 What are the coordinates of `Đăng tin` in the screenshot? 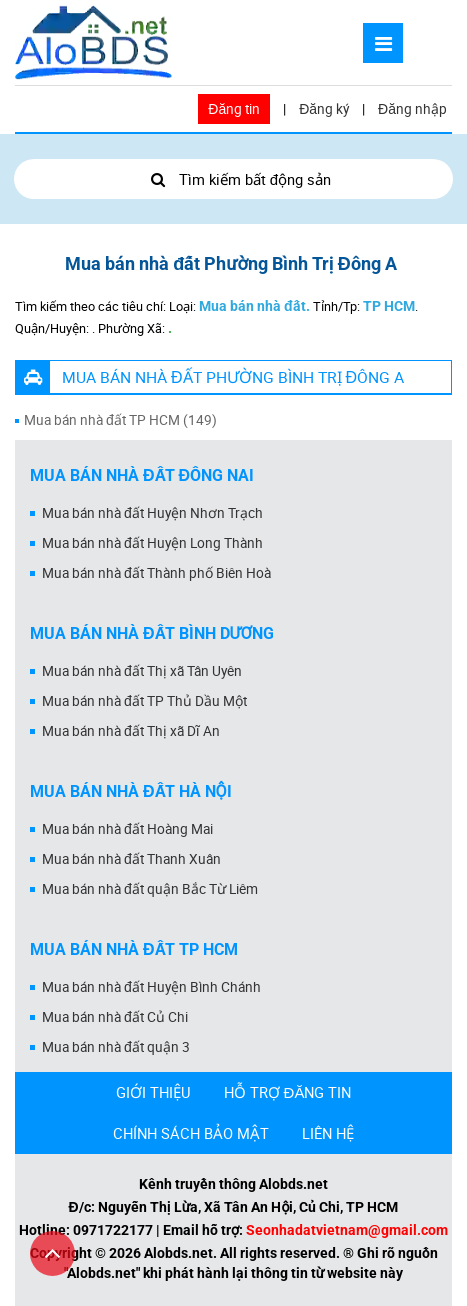 It's located at (234, 109).